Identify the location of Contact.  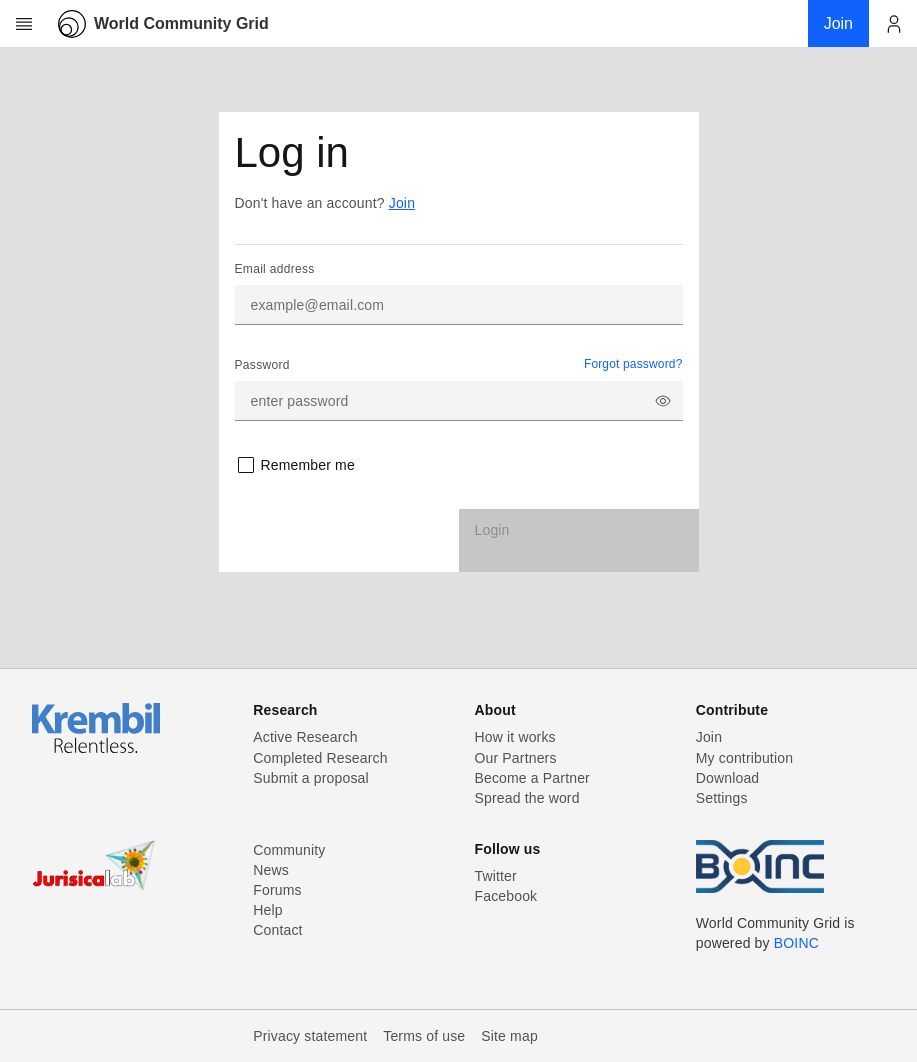
(277, 930).